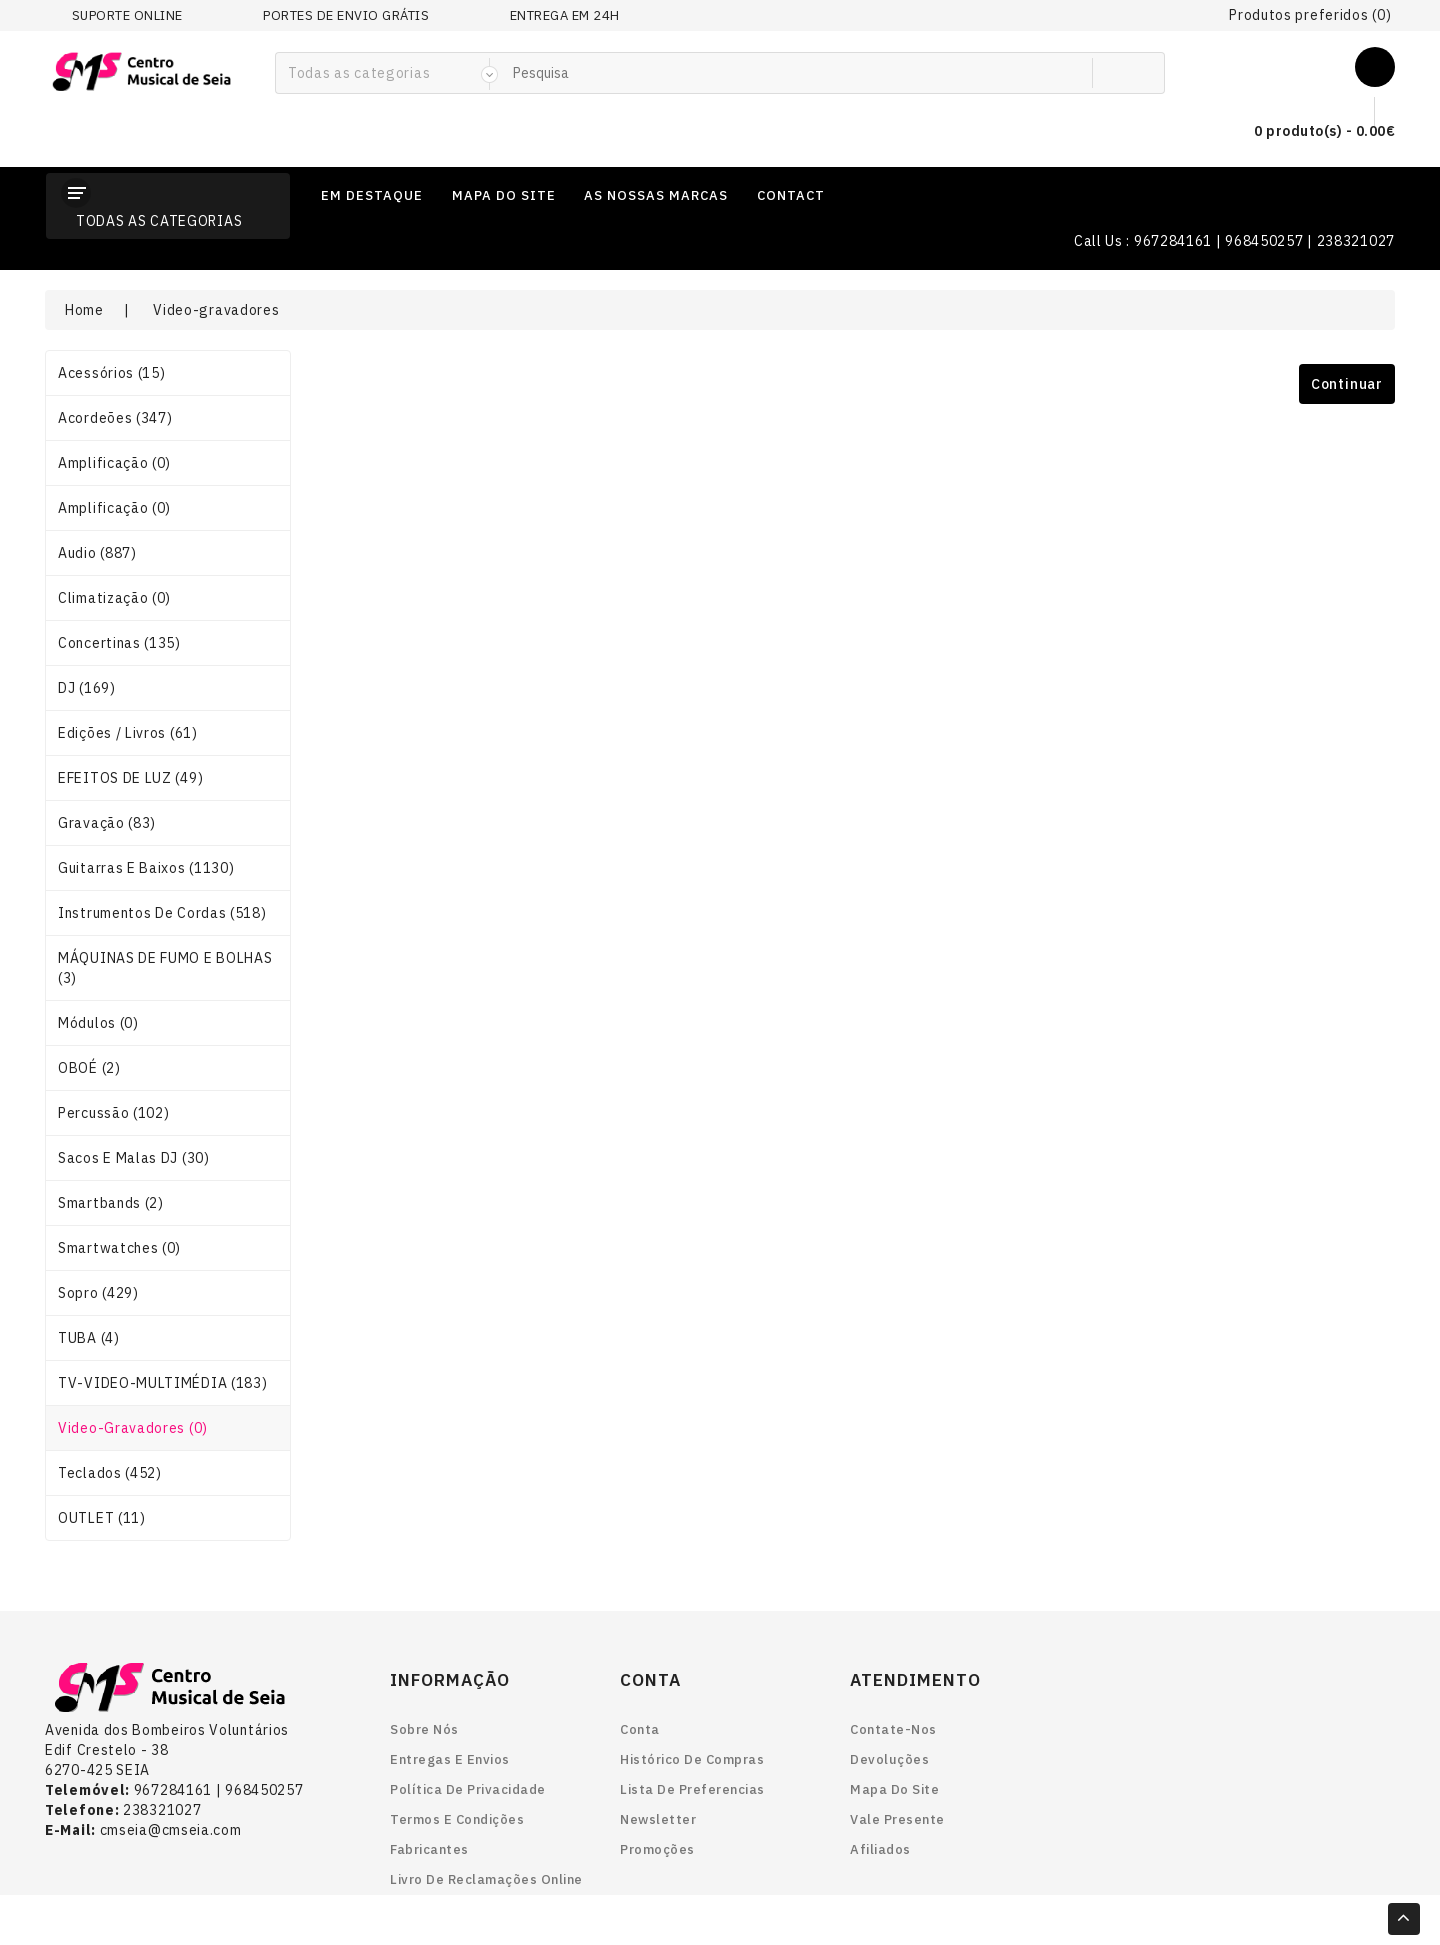 The height and width of the screenshot is (1945, 1440). What do you see at coordinates (133, 1428) in the screenshot?
I see `Video-gravadores (0)` at bounding box center [133, 1428].